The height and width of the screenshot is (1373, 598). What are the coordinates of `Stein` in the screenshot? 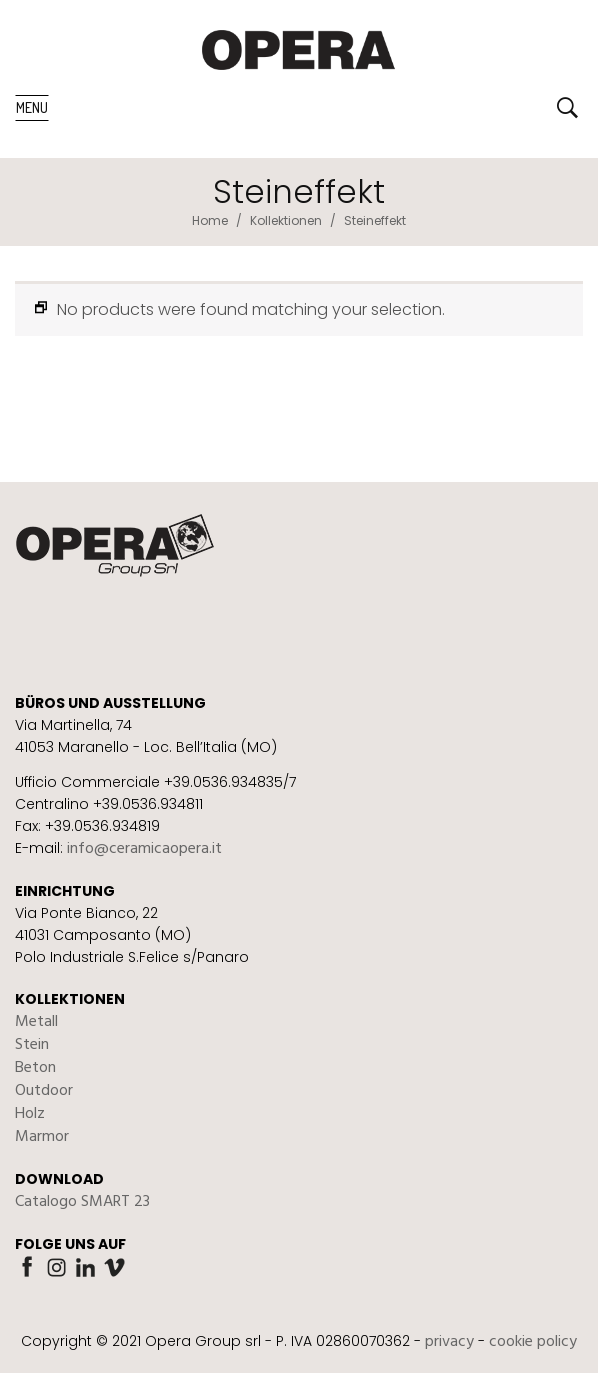 It's located at (32, 1045).